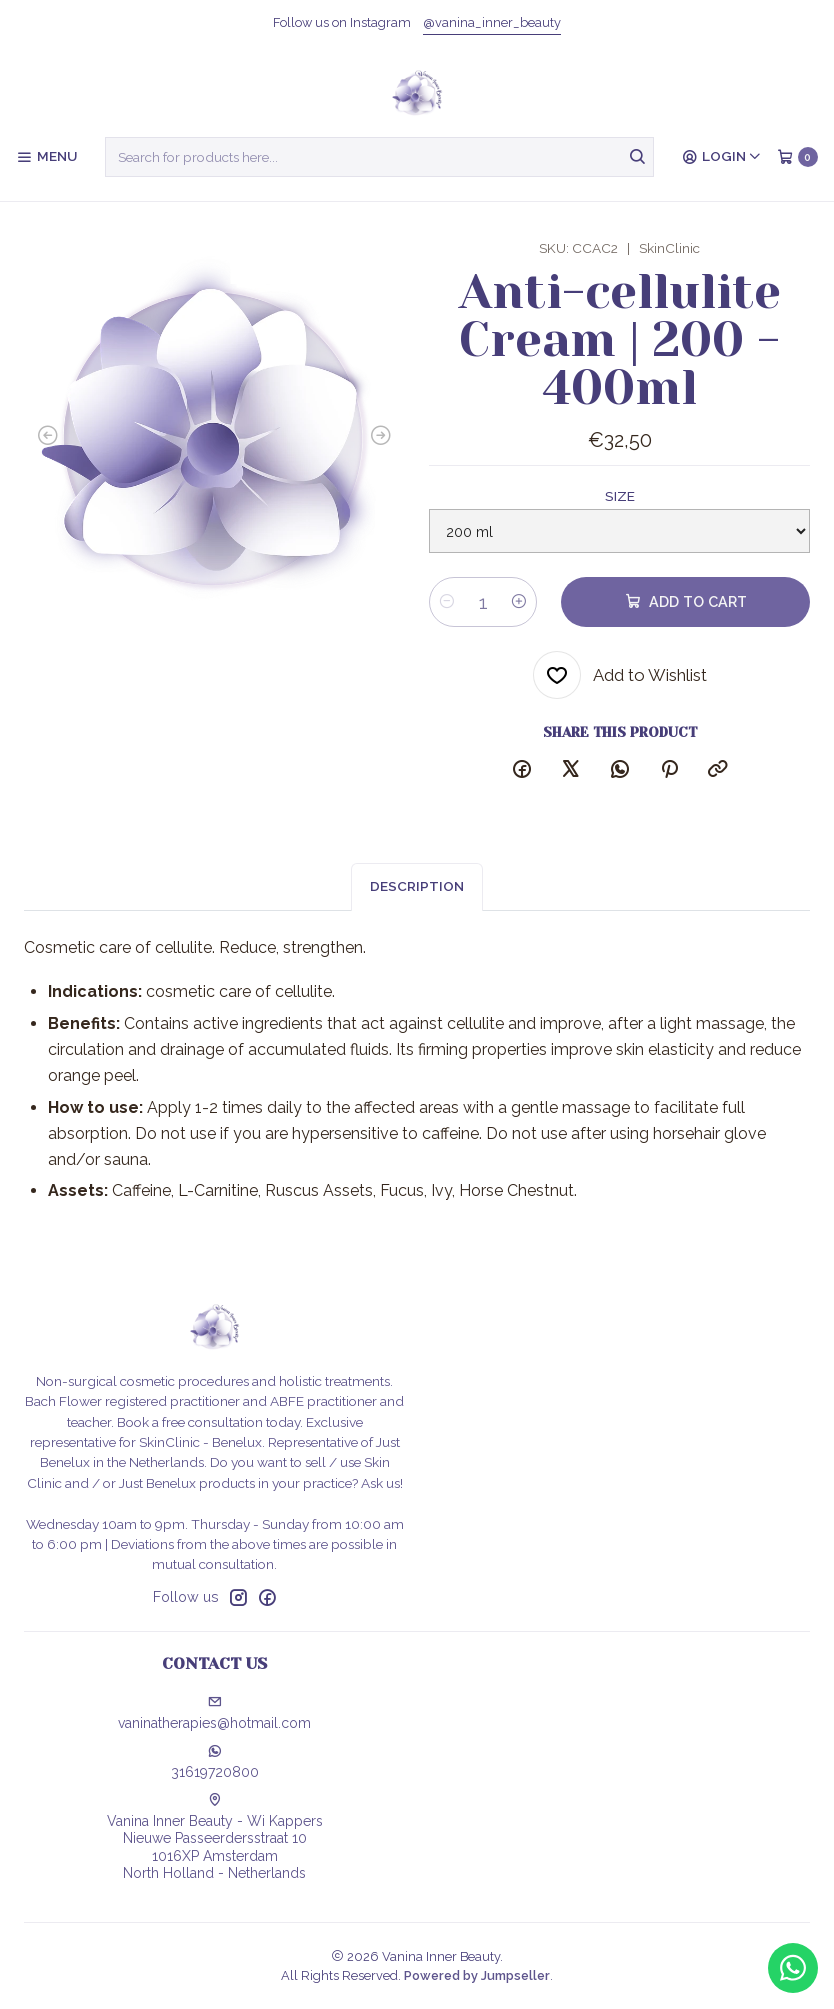  What do you see at coordinates (46, 157) in the screenshot?
I see `[Menu]` at bounding box center [46, 157].